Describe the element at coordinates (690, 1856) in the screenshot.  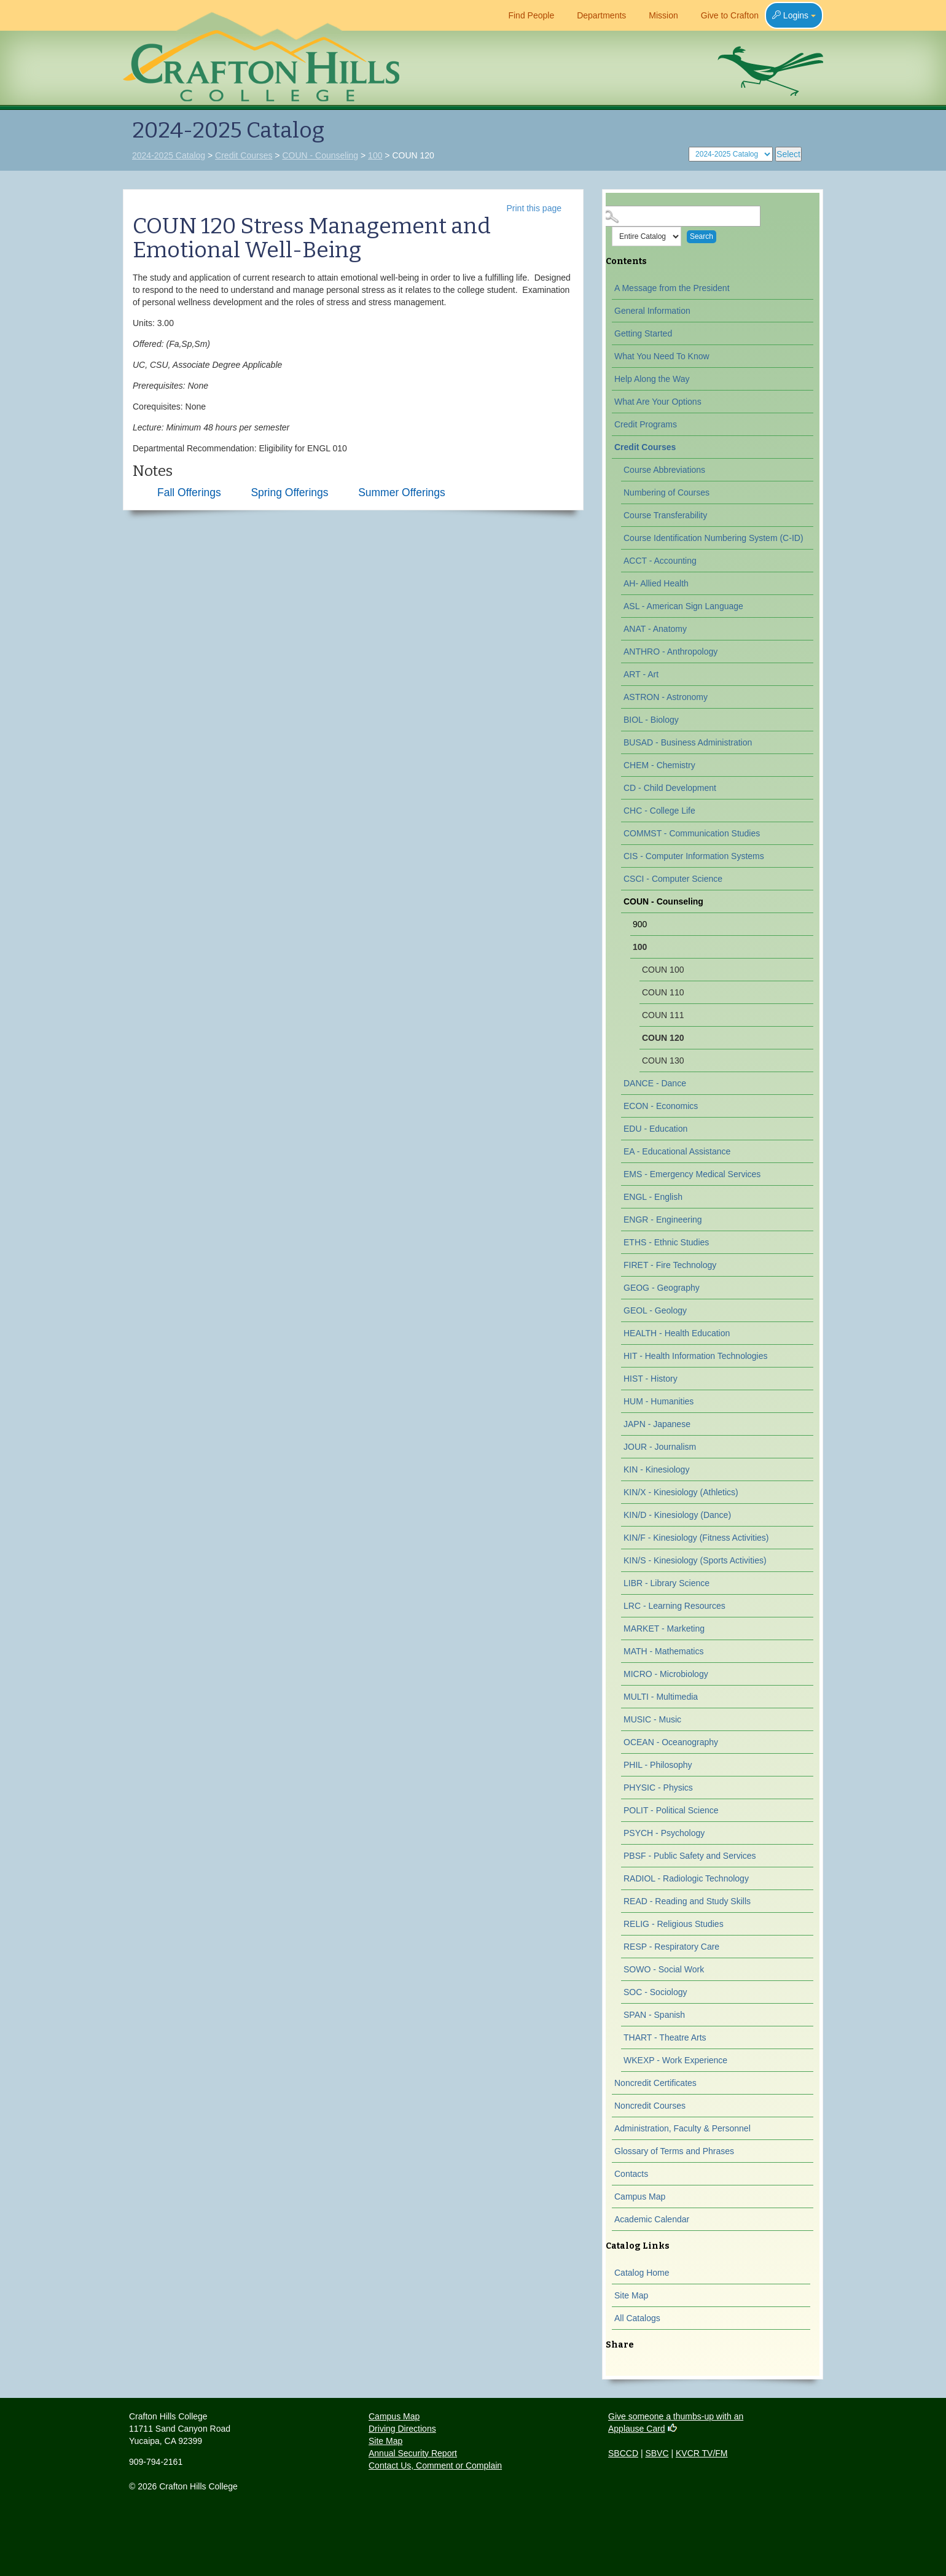
I see `PBSF - Public Safety and Services` at that location.